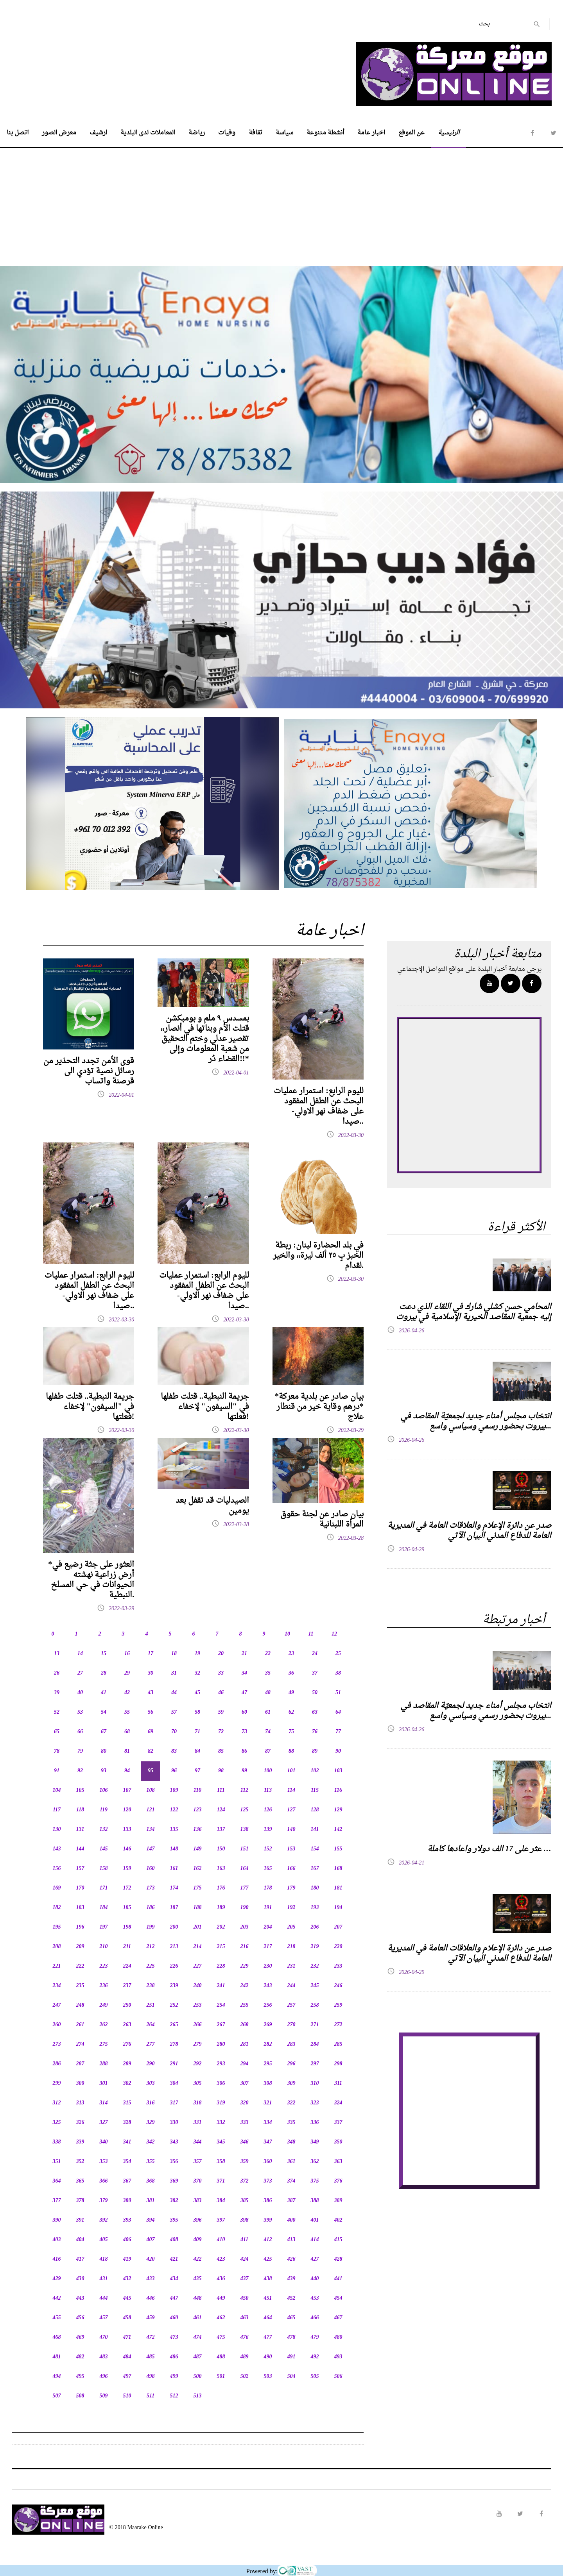 Image resolution: width=563 pixels, height=2576 pixels. Describe the element at coordinates (174, 1966) in the screenshot. I see `226` at that location.